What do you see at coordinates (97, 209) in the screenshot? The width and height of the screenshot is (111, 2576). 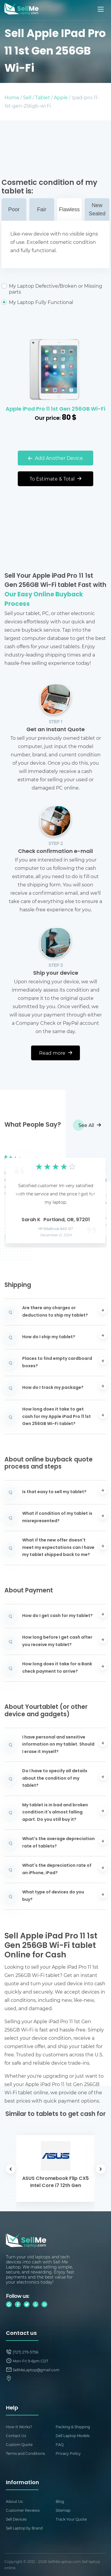 I see `New Sealed` at bounding box center [97, 209].